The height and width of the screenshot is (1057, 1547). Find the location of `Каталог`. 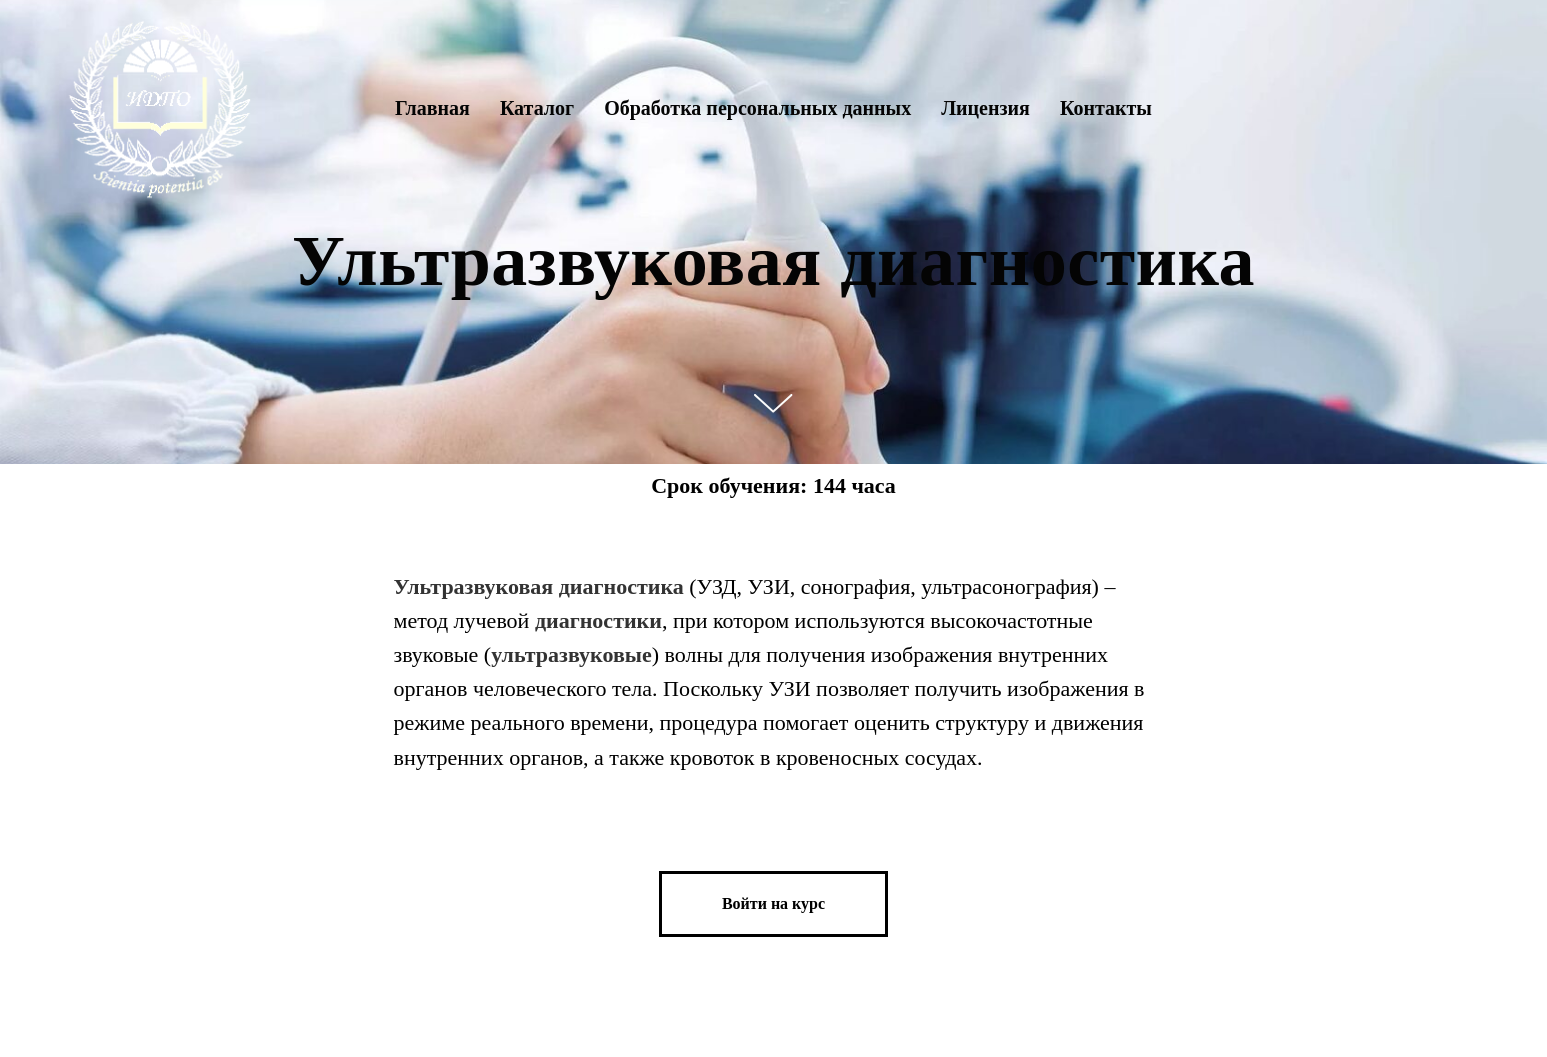

Каталог is located at coordinates (537, 108).